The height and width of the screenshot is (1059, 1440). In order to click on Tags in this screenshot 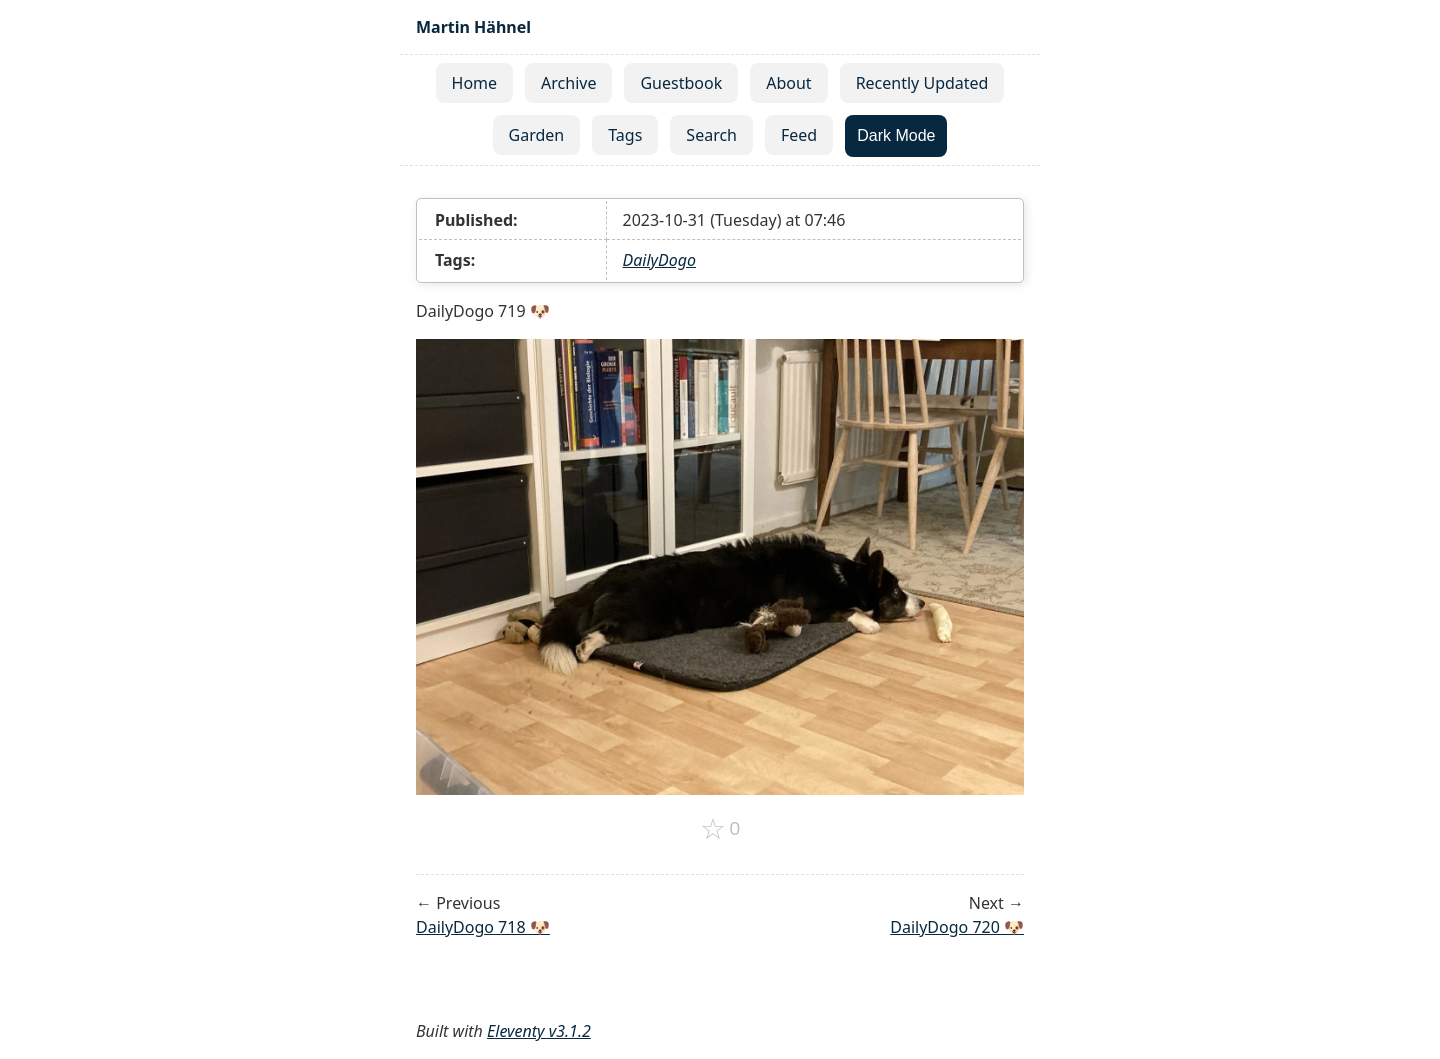, I will do `click(625, 135)`.